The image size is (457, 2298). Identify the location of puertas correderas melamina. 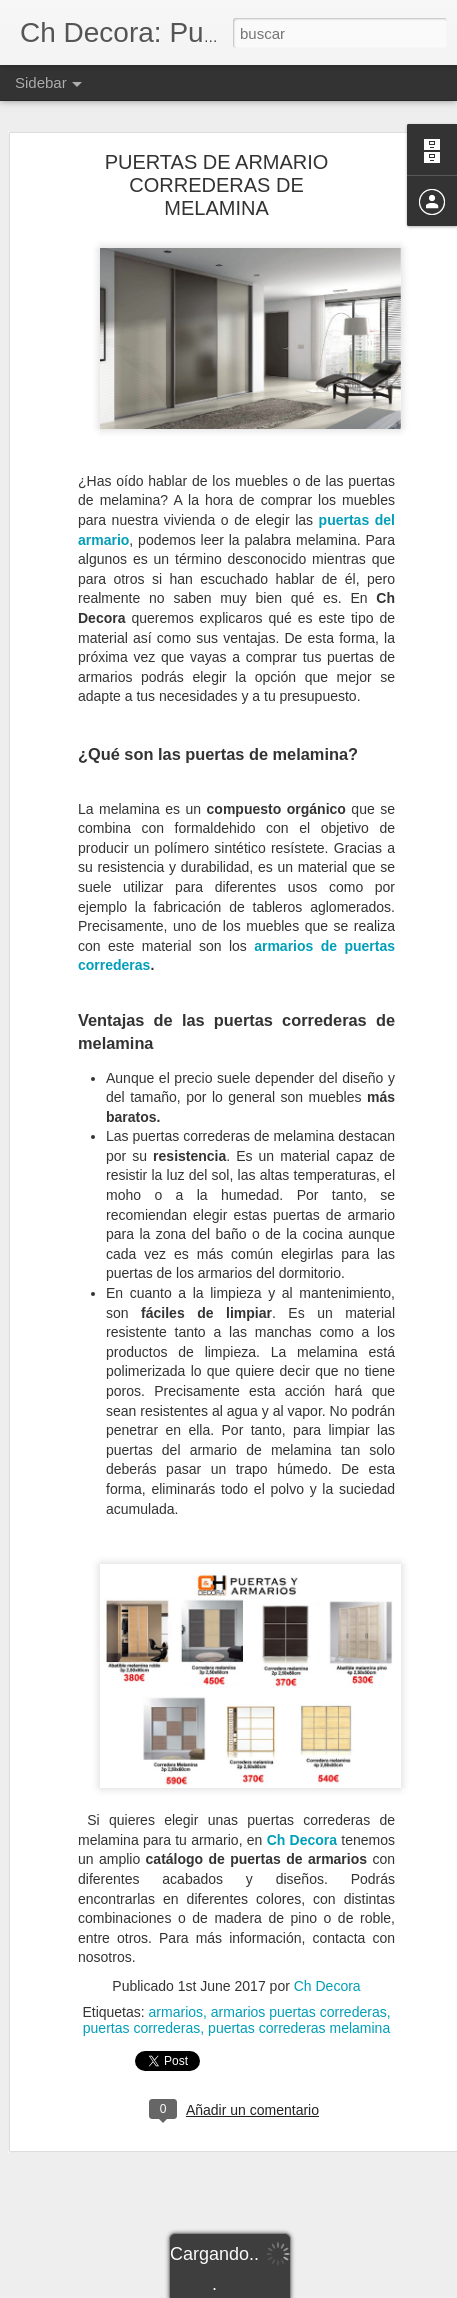
(299, 1997).